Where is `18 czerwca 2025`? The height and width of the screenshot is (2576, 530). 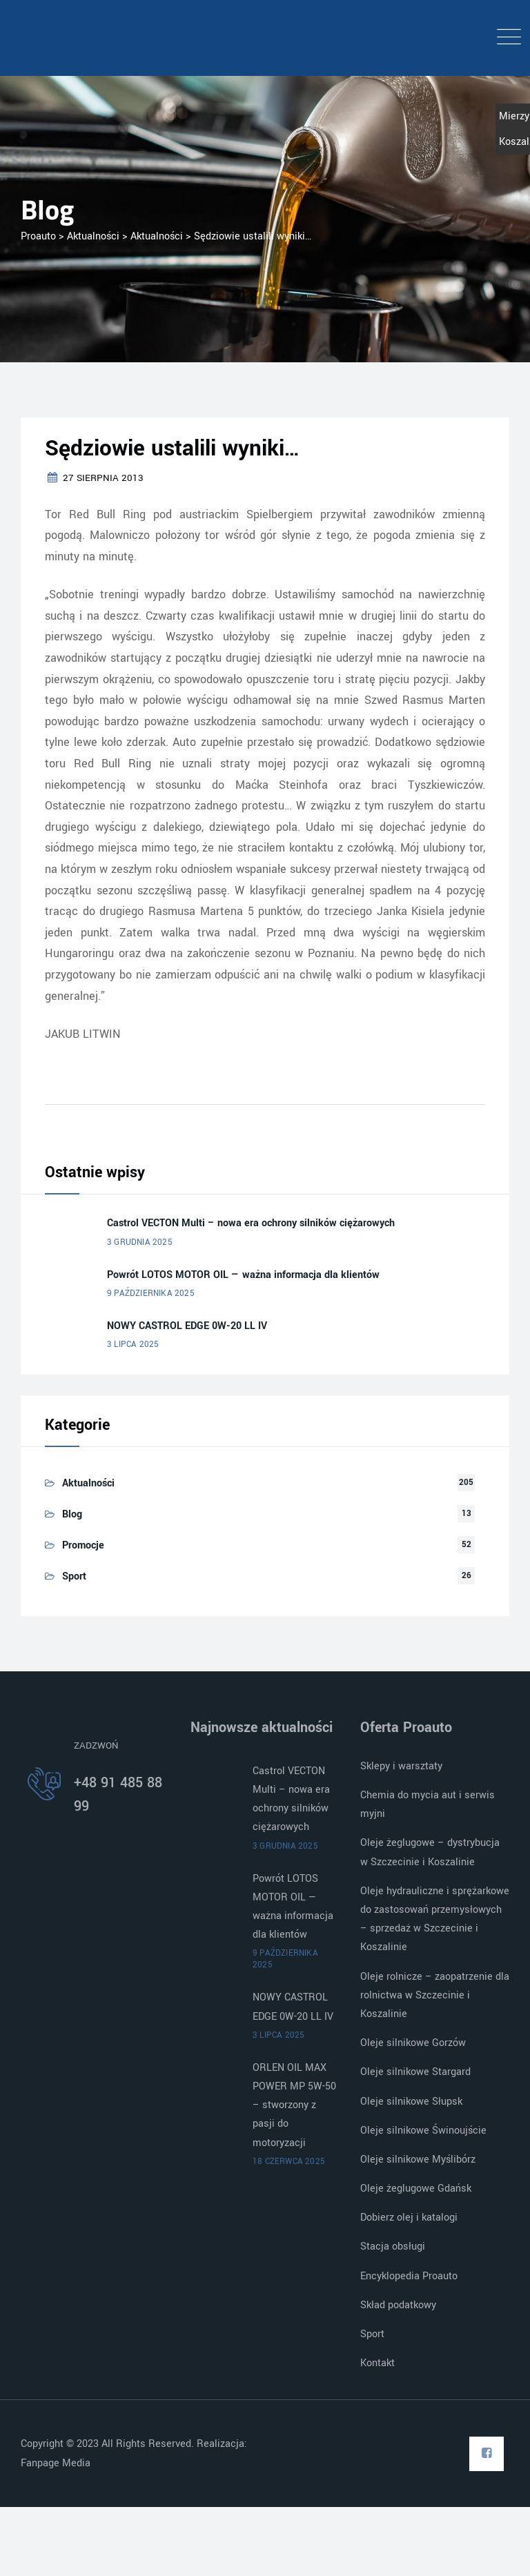
18 czerwca 2025 is located at coordinates (289, 2161).